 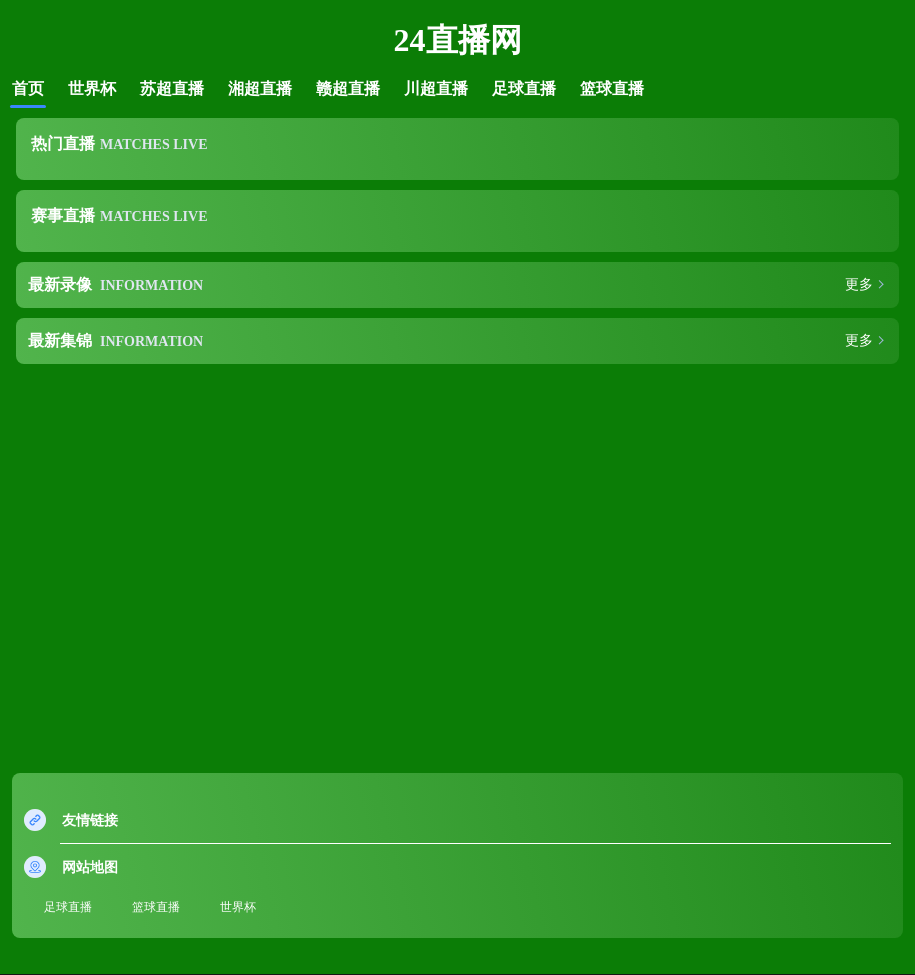 What do you see at coordinates (612, 88) in the screenshot?
I see `篮球直播` at bounding box center [612, 88].